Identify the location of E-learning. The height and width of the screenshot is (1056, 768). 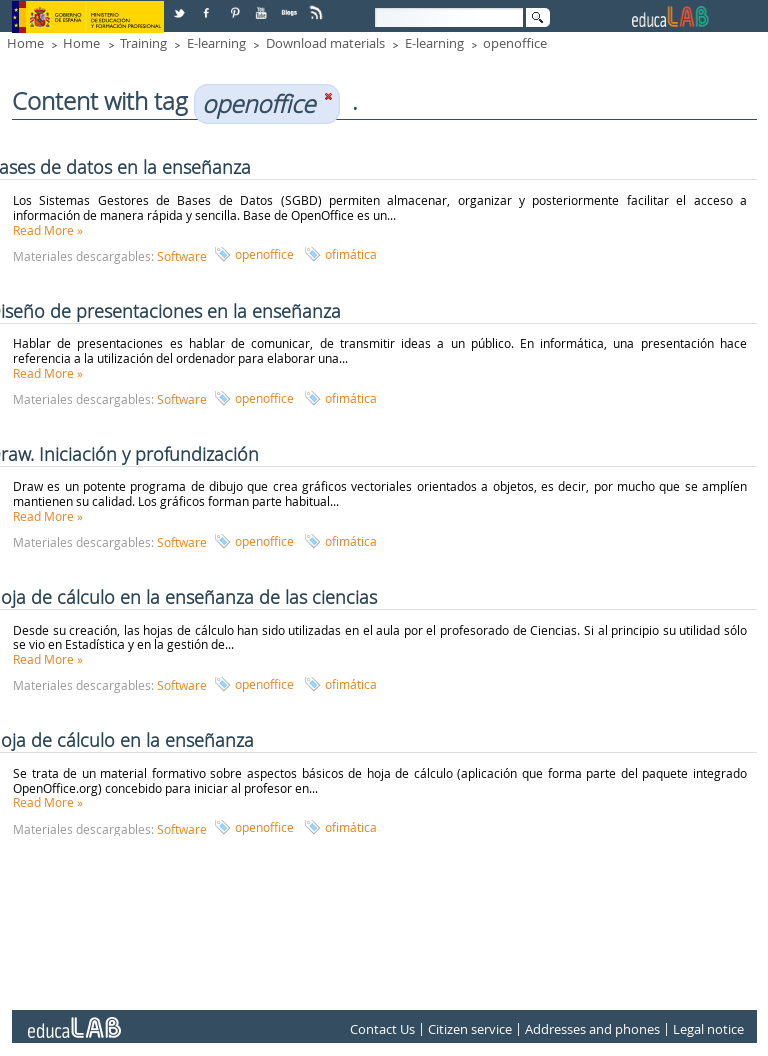
(216, 43).